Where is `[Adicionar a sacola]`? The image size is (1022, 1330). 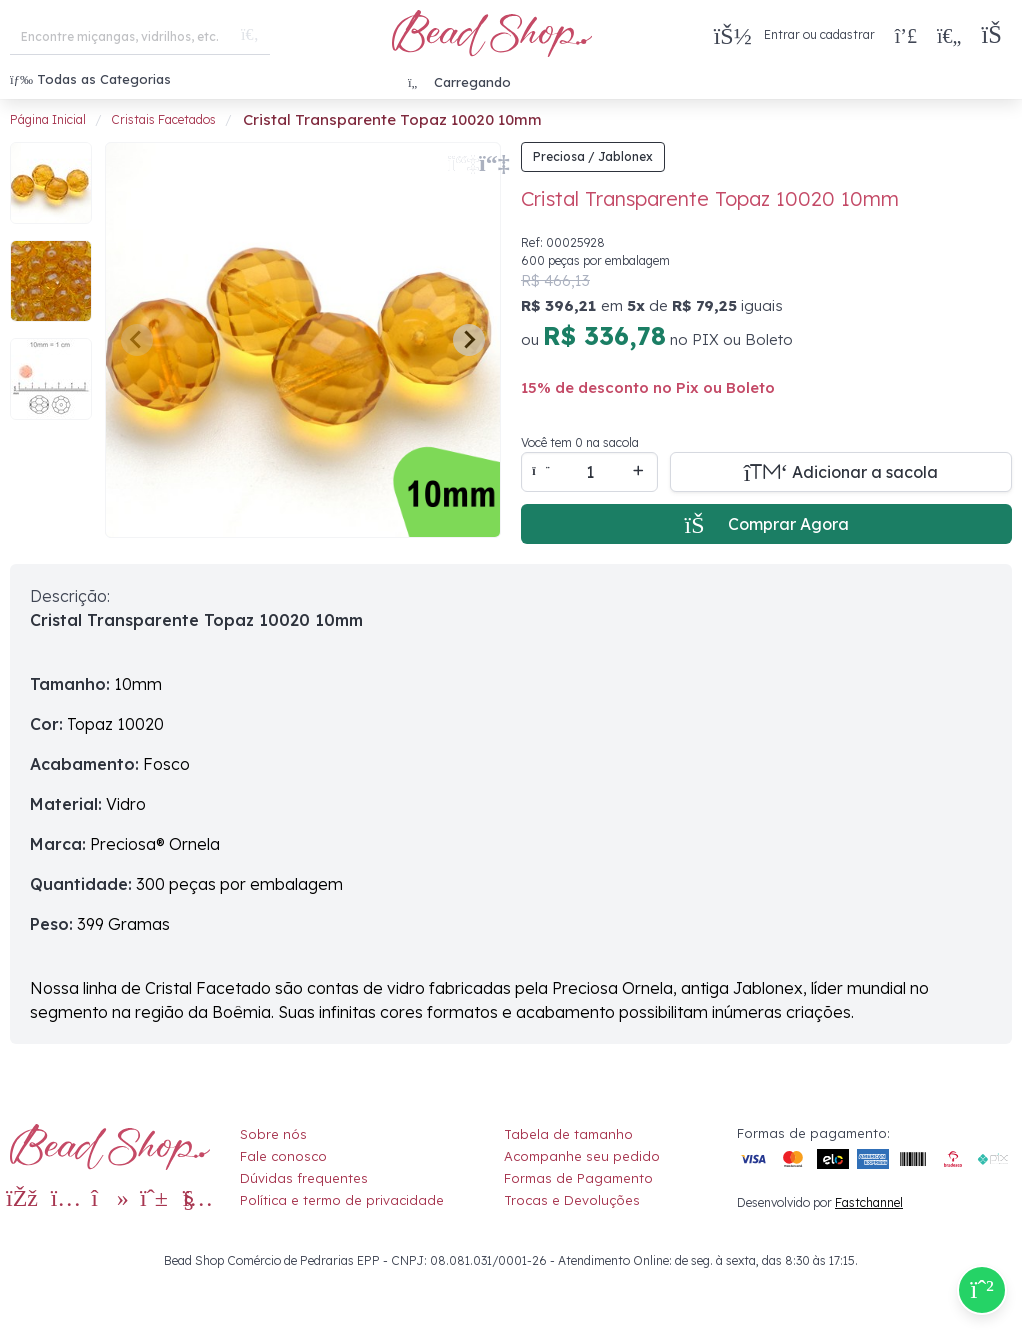
[Adicionar a sacola] is located at coordinates (841, 472).